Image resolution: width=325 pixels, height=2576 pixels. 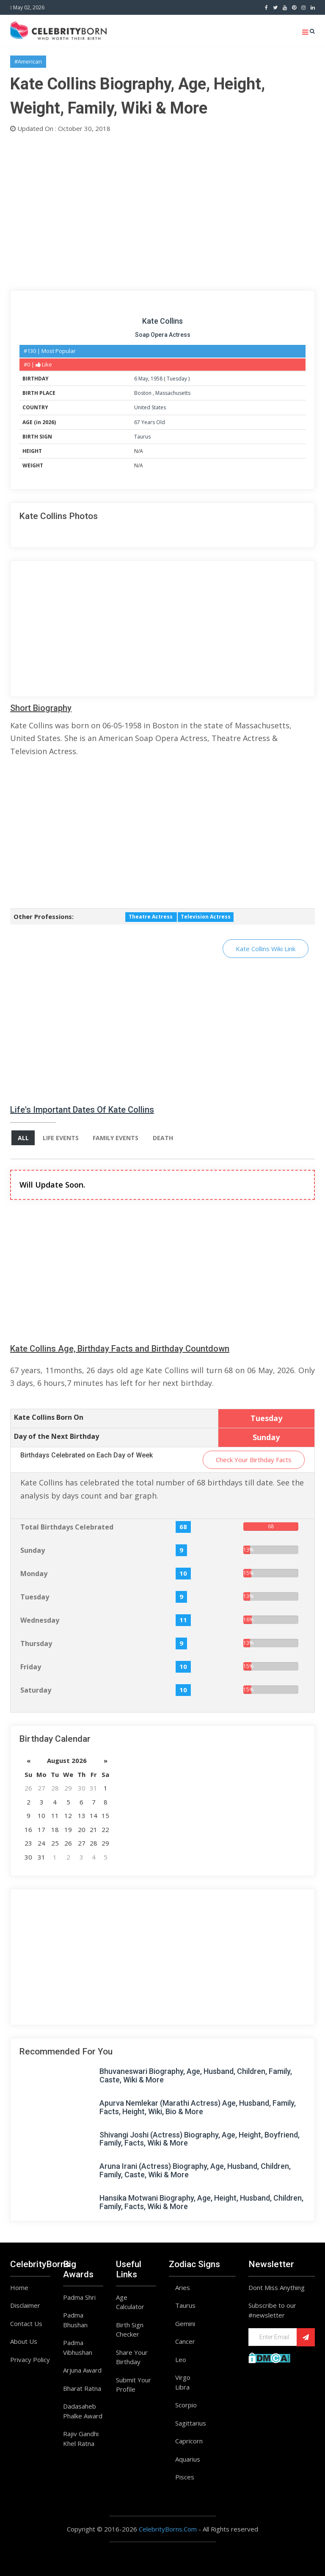 What do you see at coordinates (162, 209) in the screenshot?
I see `[Advertisement]` at bounding box center [162, 209].